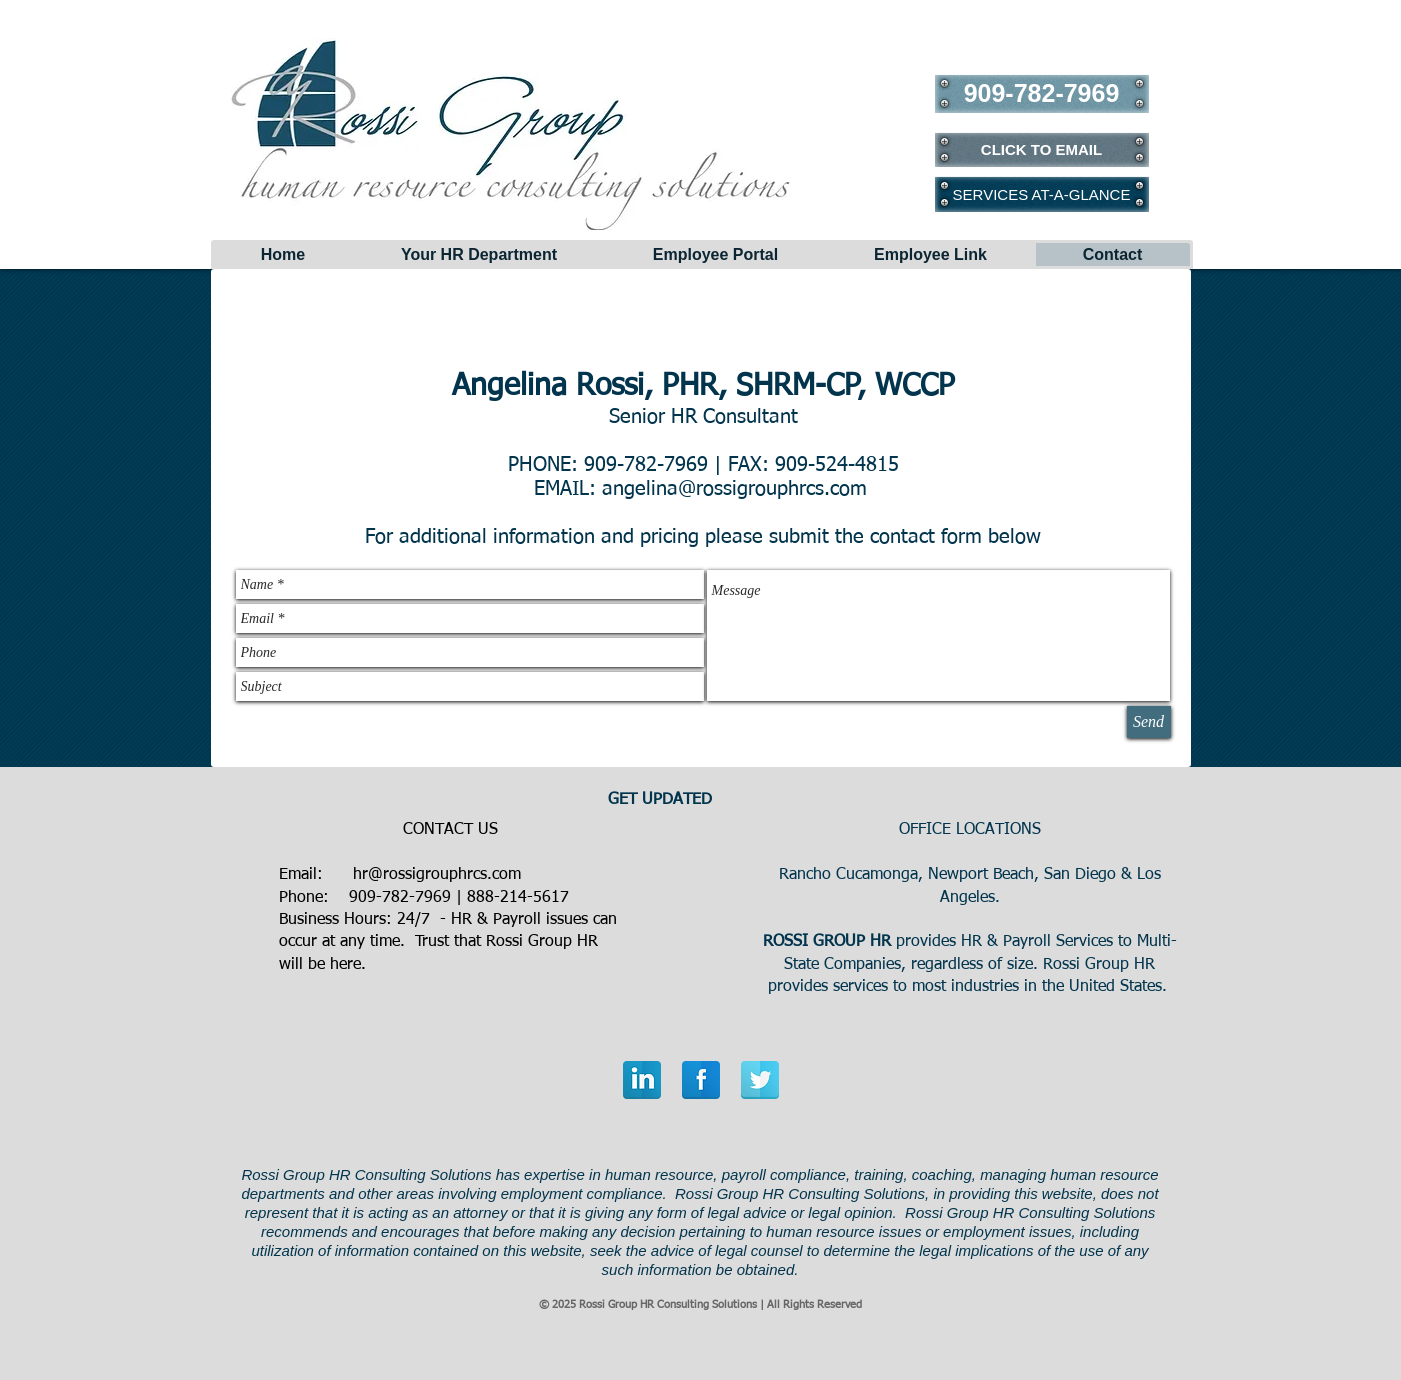 This screenshot has width=1401, height=1380. I want to click on hr@rossigrouphrcs.com, so click(437, 875).